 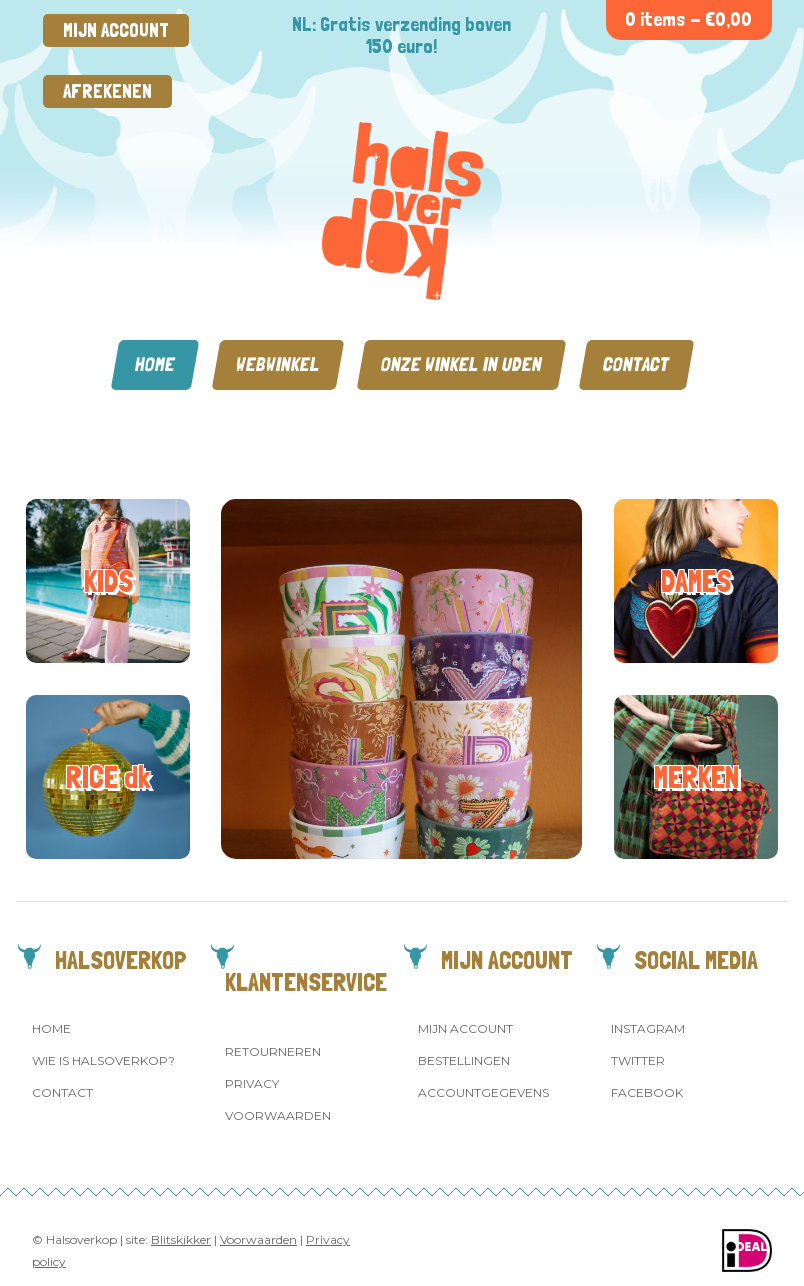 I want to click on Contact, so click(x=636, y=364).